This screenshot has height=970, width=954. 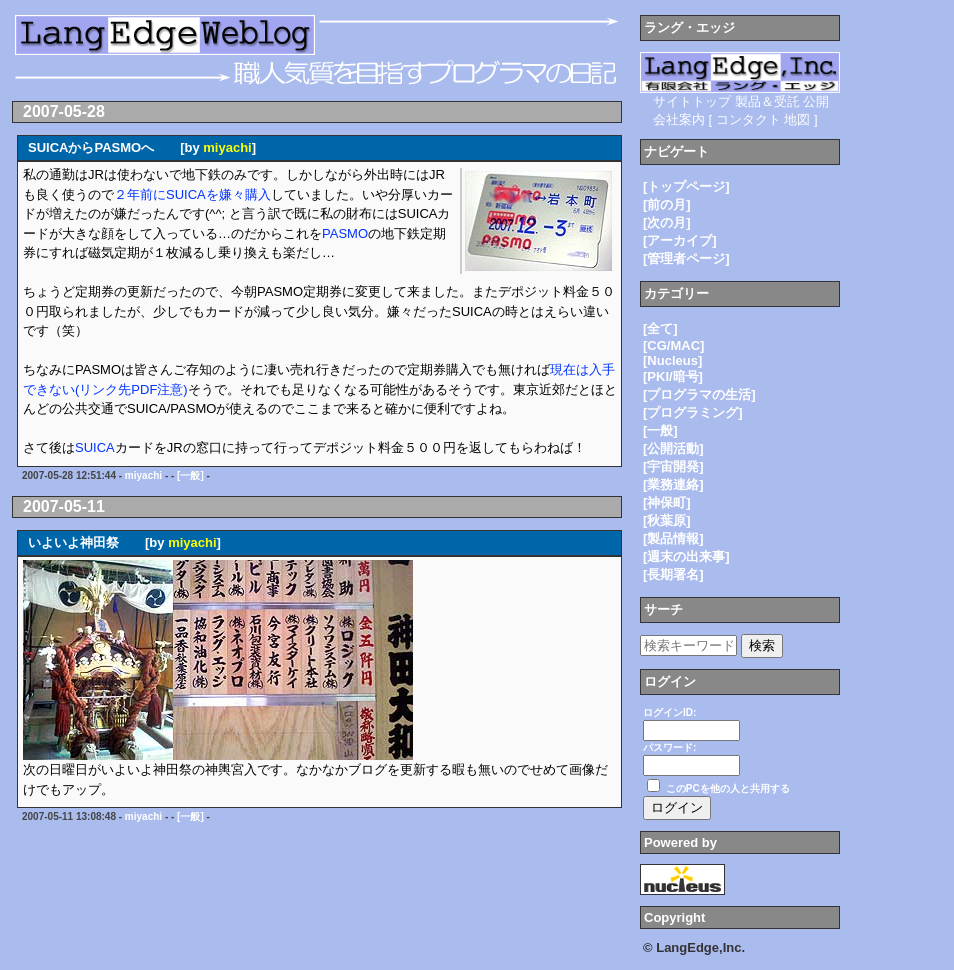 I want to click on コンタクト, so click(x=748, y=119).